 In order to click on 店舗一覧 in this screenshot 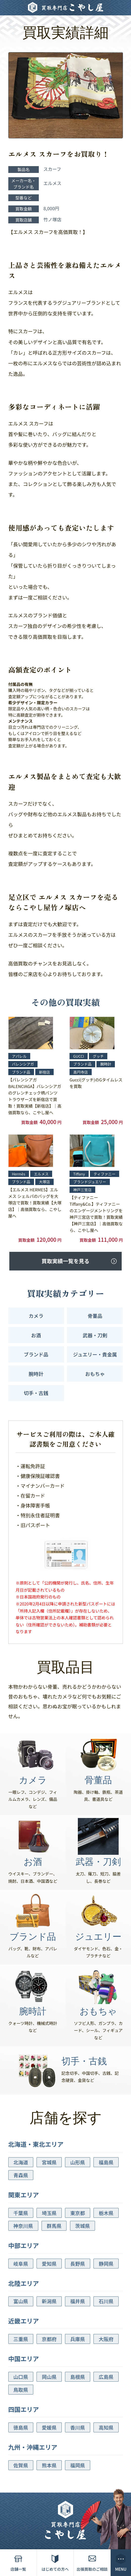, I will do `click(18, 2563)`.